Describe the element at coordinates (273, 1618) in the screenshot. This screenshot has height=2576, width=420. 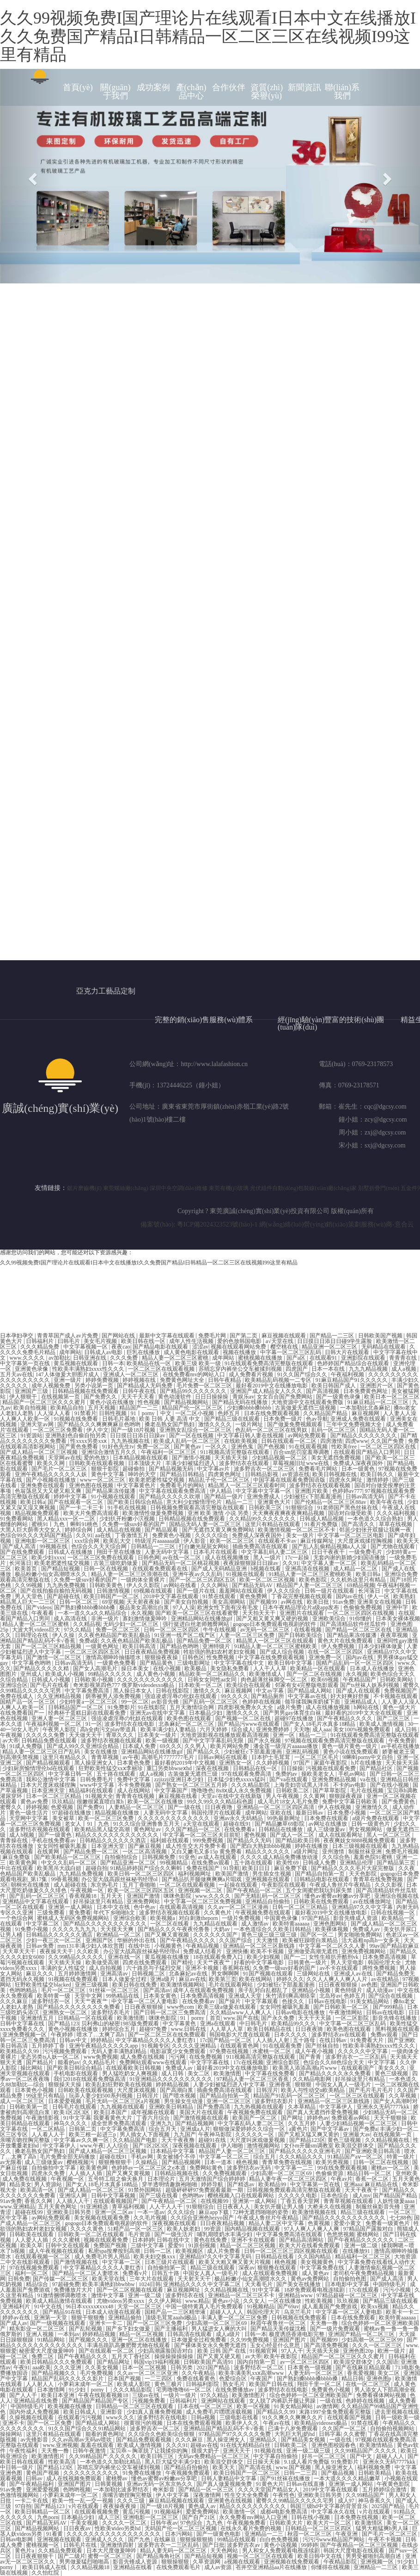
I see `国产又粗又黄又爽又硬的视频` at that location.